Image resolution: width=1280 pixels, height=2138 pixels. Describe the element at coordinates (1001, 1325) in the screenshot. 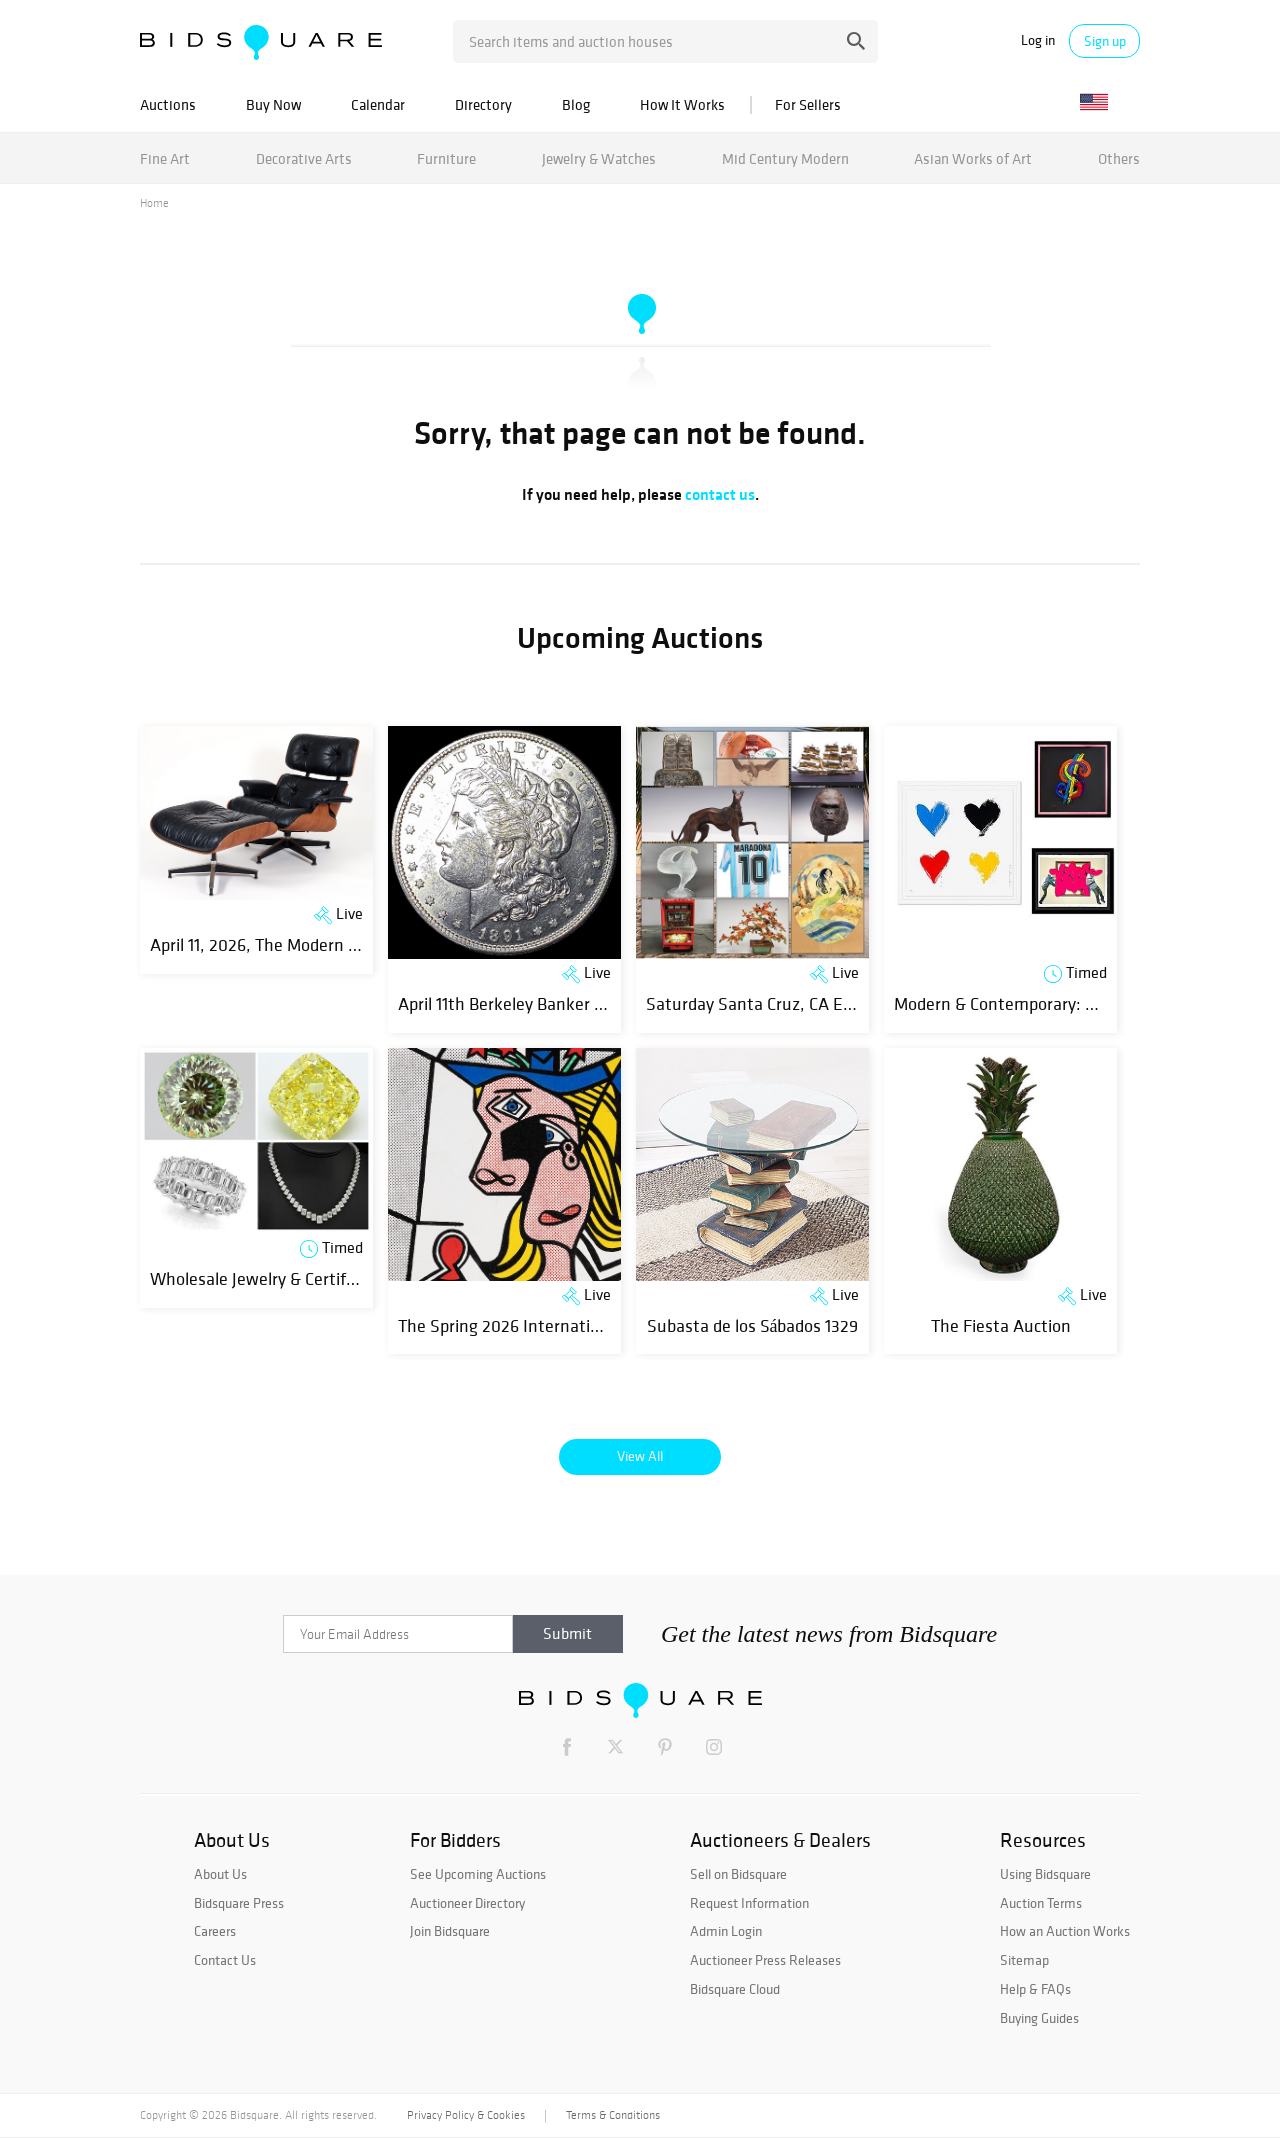

I see `The Fiesta Auction` at that location.